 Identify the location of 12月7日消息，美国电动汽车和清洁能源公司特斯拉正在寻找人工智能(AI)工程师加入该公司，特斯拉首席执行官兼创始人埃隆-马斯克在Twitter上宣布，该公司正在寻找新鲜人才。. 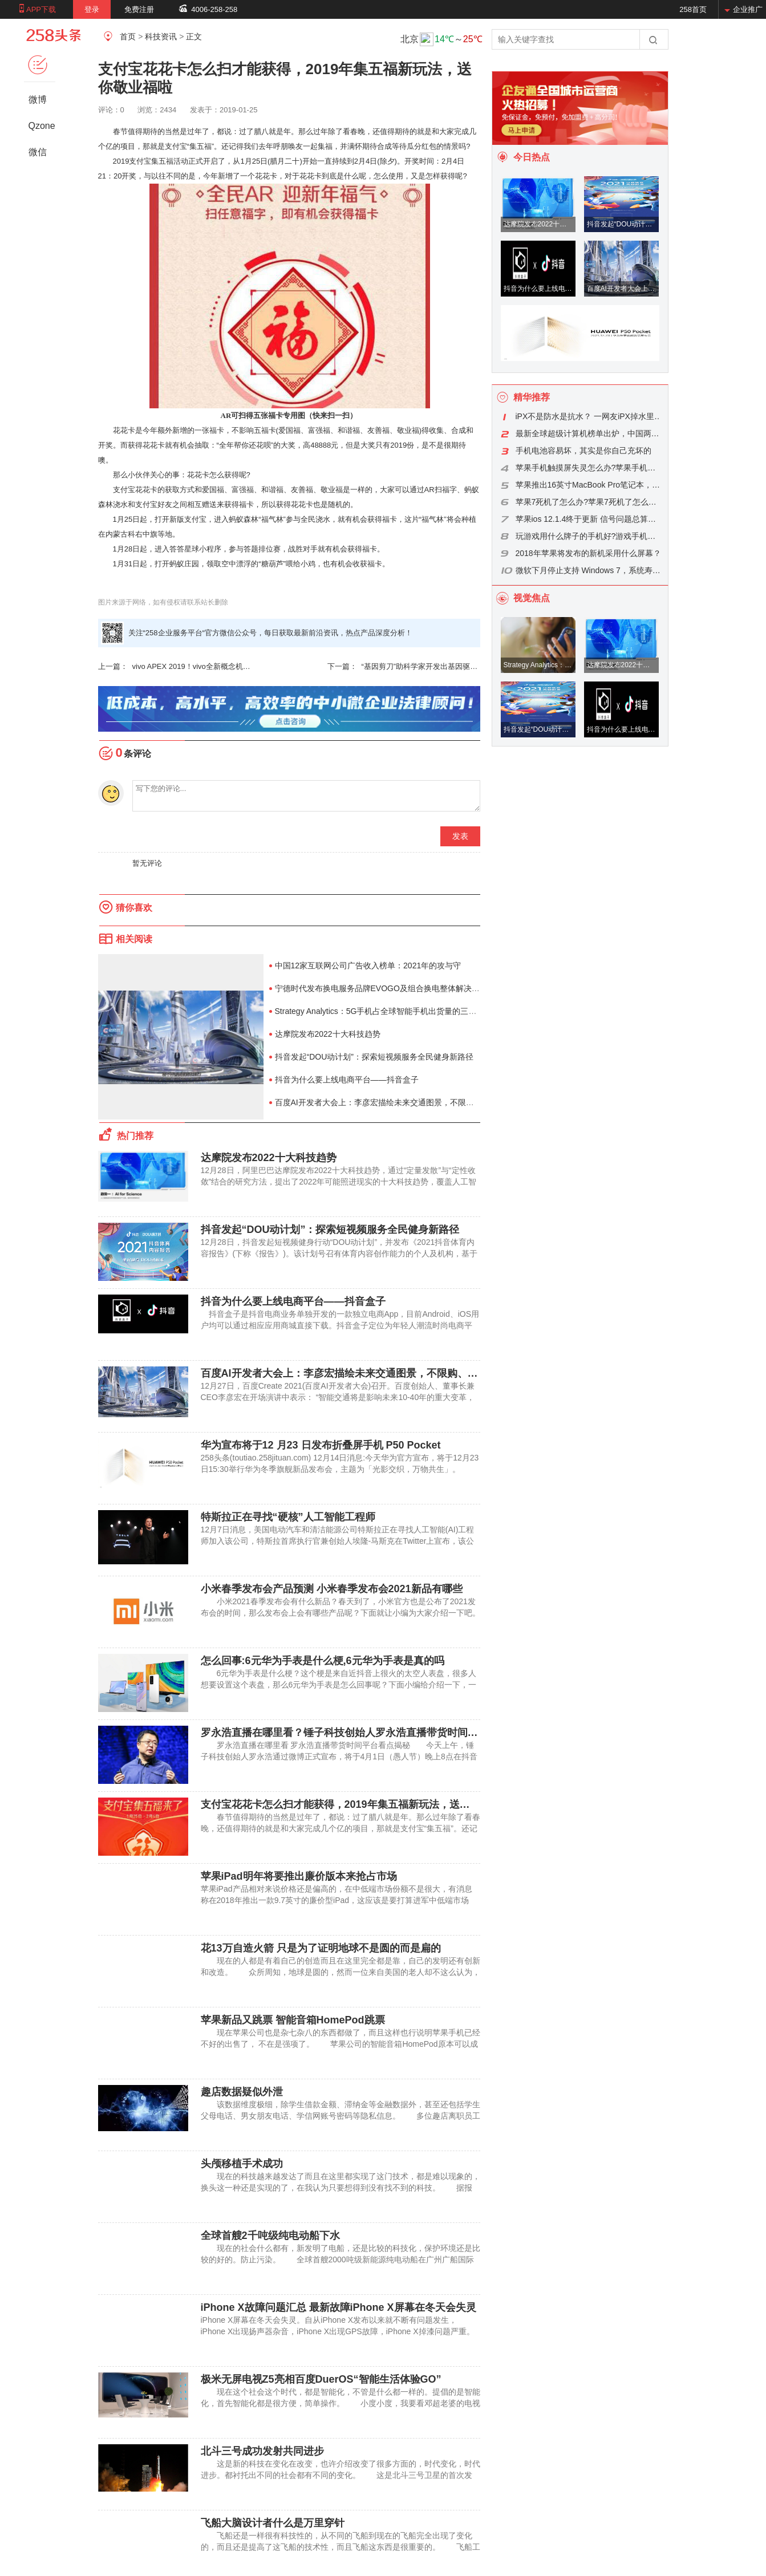
(338, 1541).